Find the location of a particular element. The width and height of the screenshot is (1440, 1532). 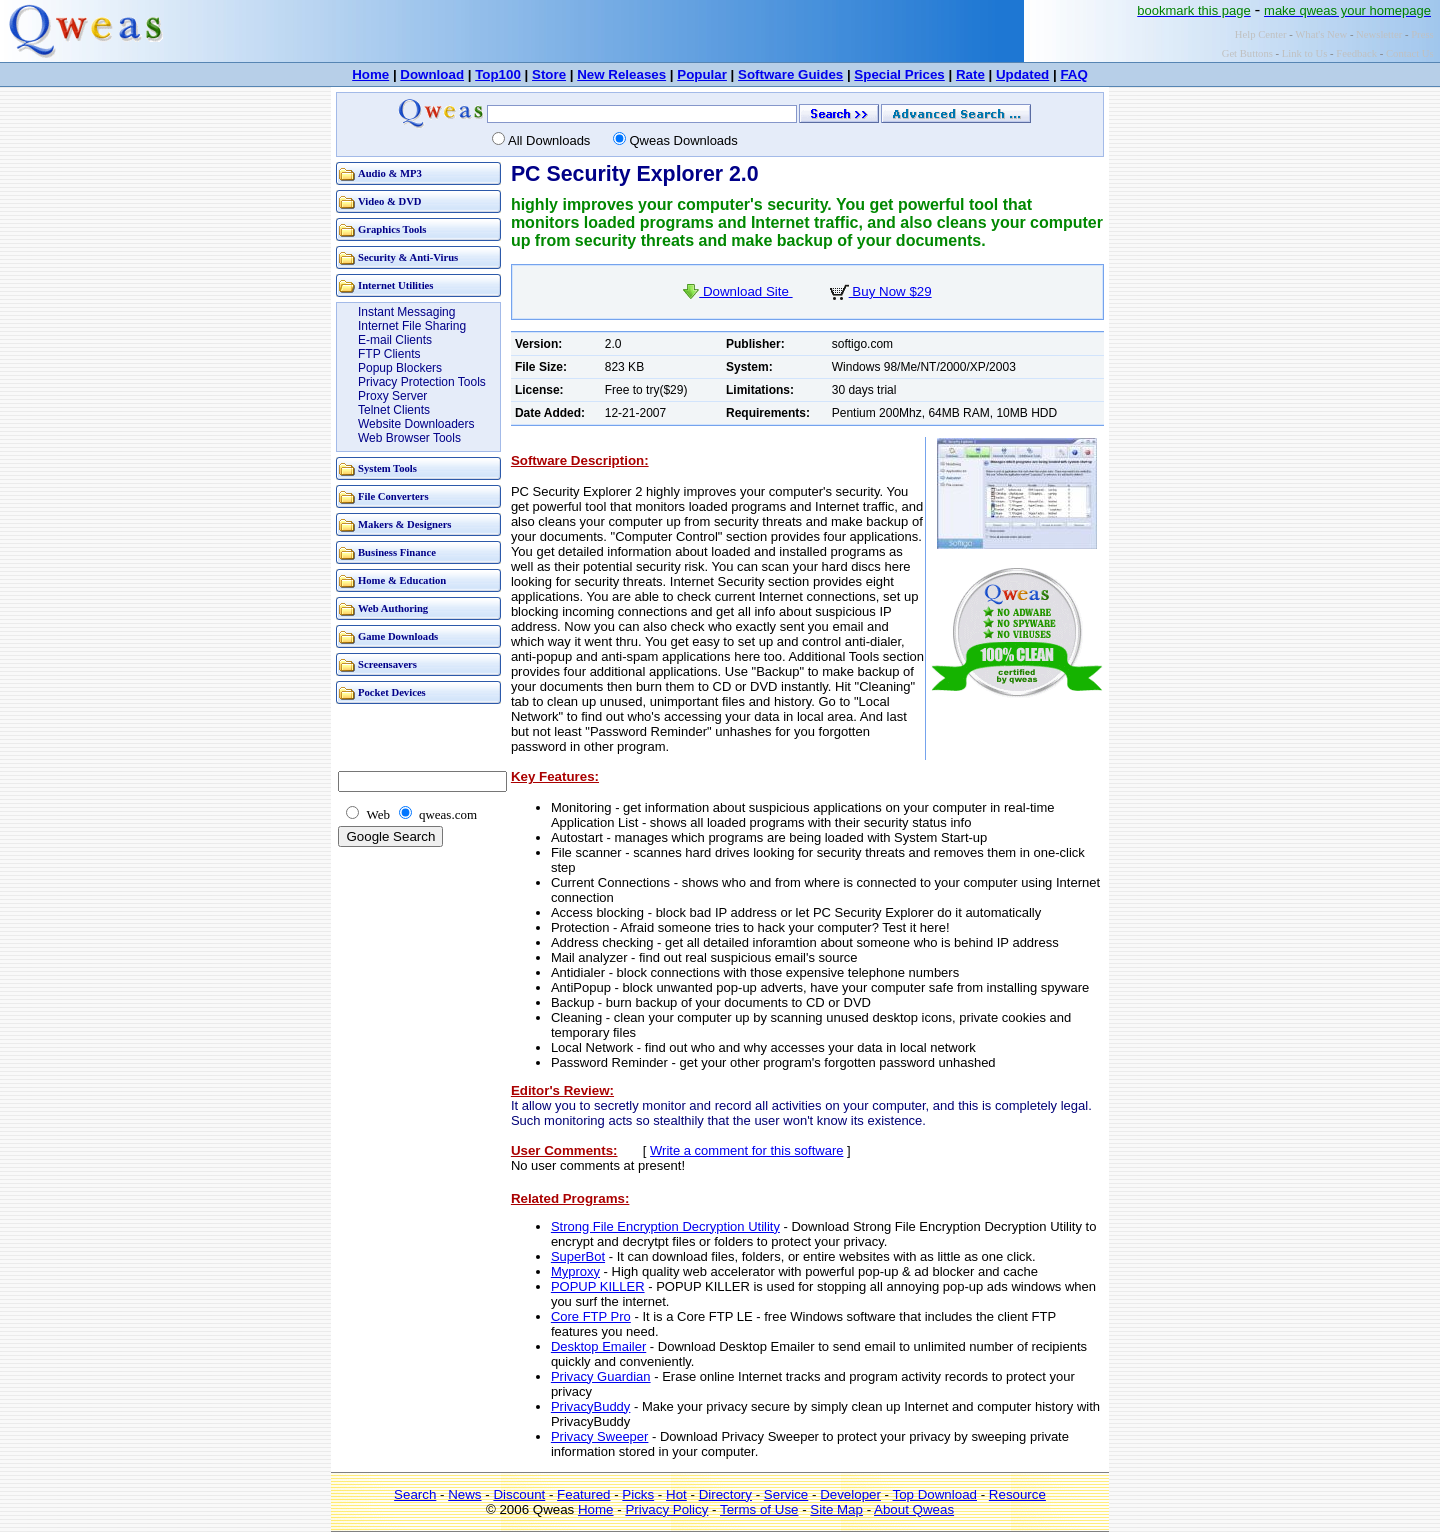

FTP Clients is located at coordinates (389, 354).